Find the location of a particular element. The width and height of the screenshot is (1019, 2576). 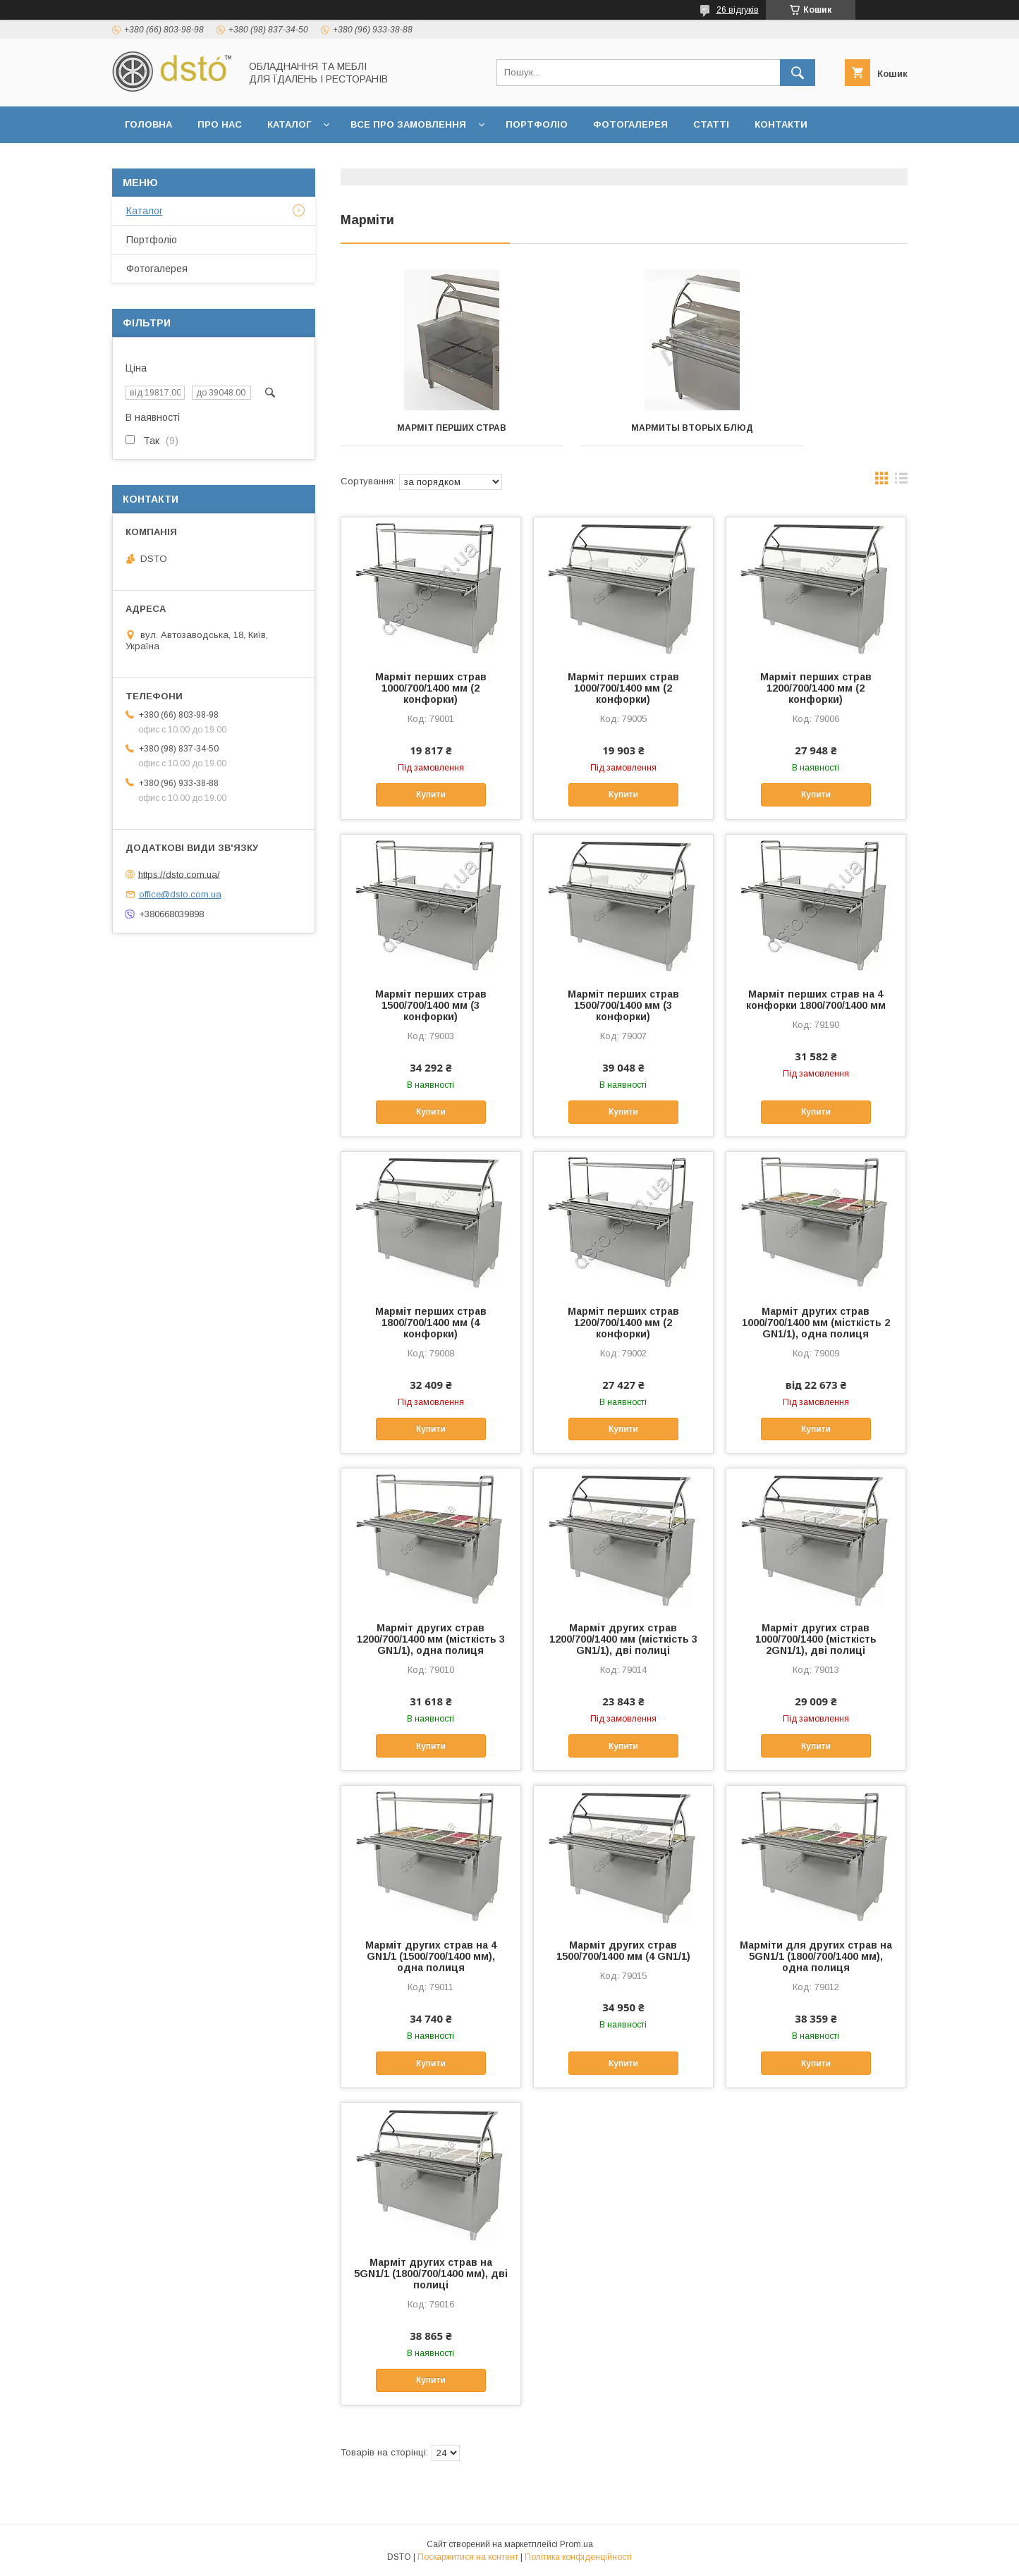

Політика конфіденційності is located at coordinates (578, 2557).